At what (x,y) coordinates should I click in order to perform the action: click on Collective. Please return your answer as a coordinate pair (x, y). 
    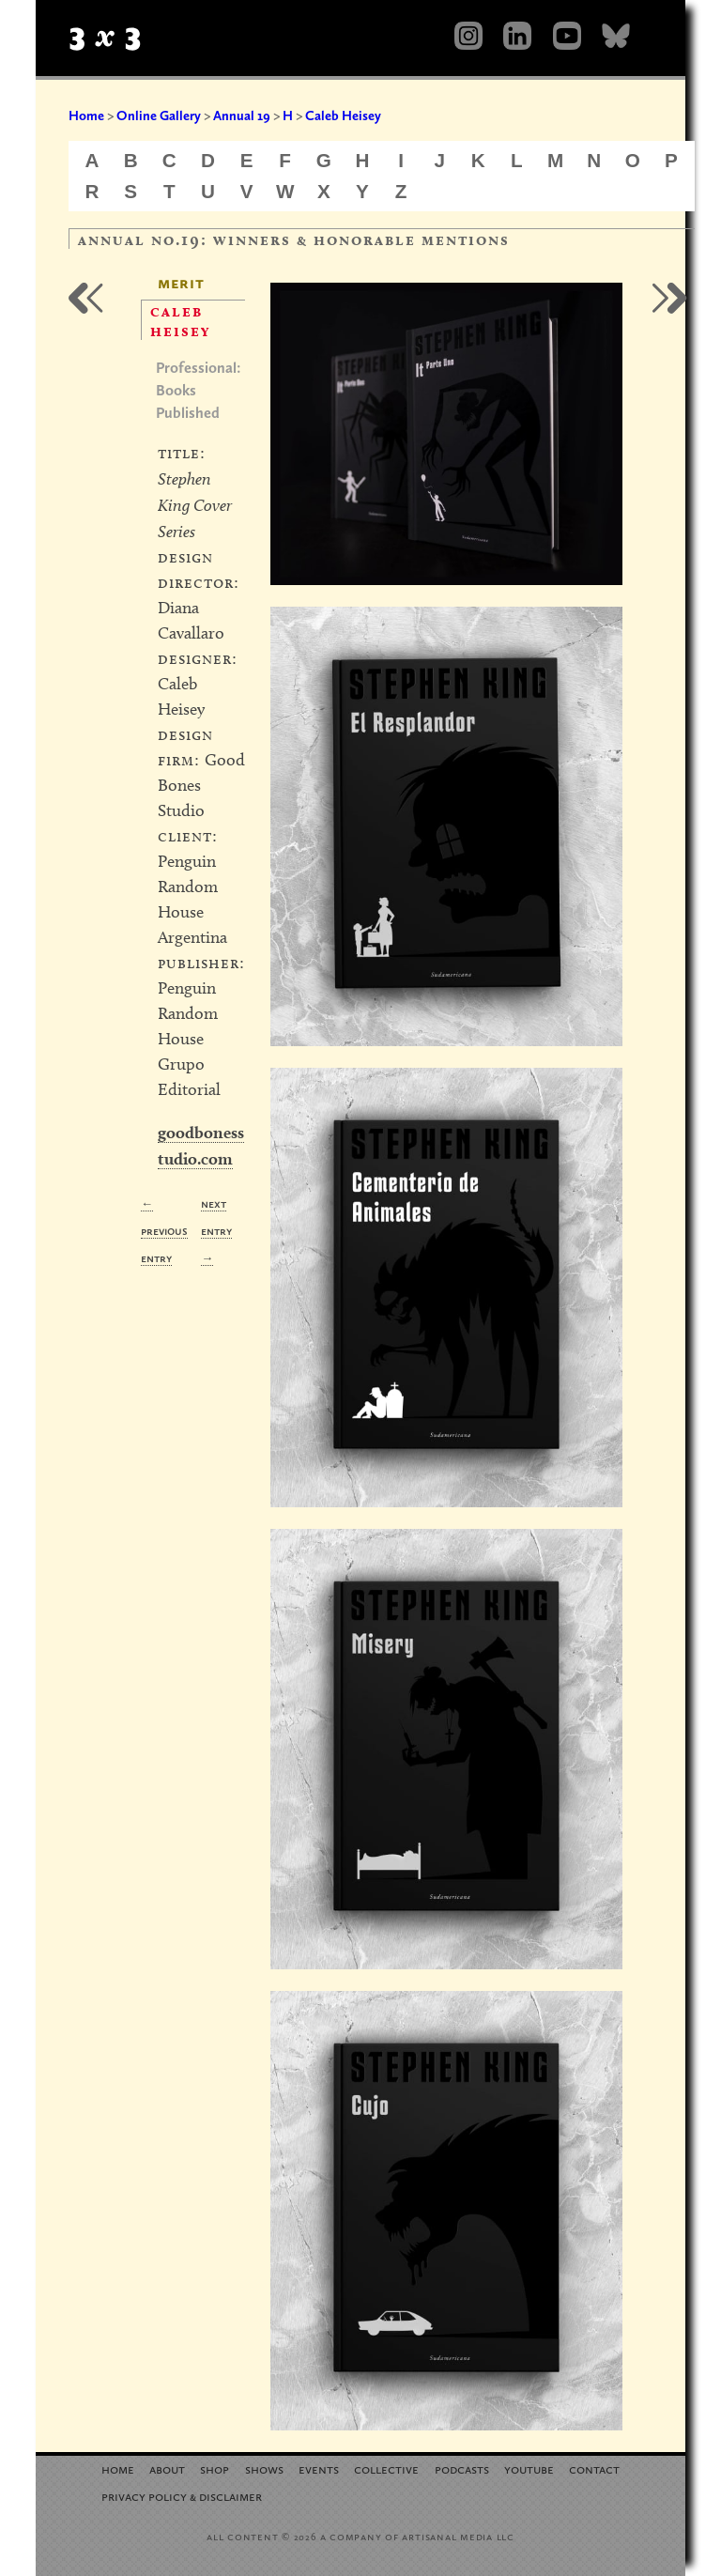
    Looking at the image, I should click on (386, 2468).